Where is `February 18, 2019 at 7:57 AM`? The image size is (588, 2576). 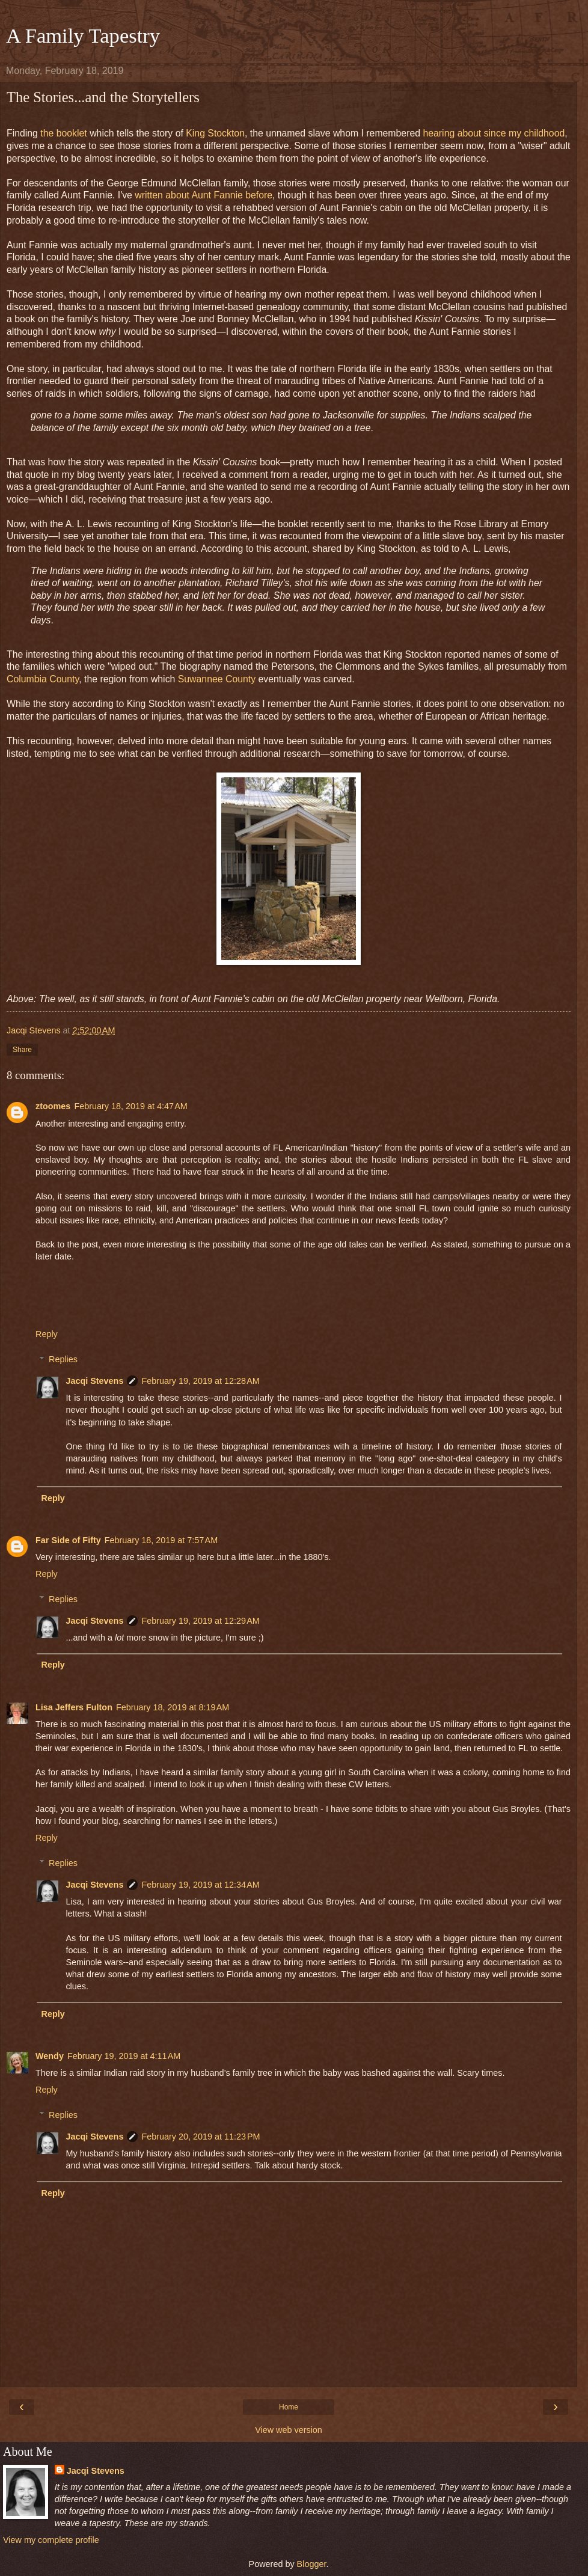 February 18, 2019 at 7:57 AM is located at coordinates (161, 1540).